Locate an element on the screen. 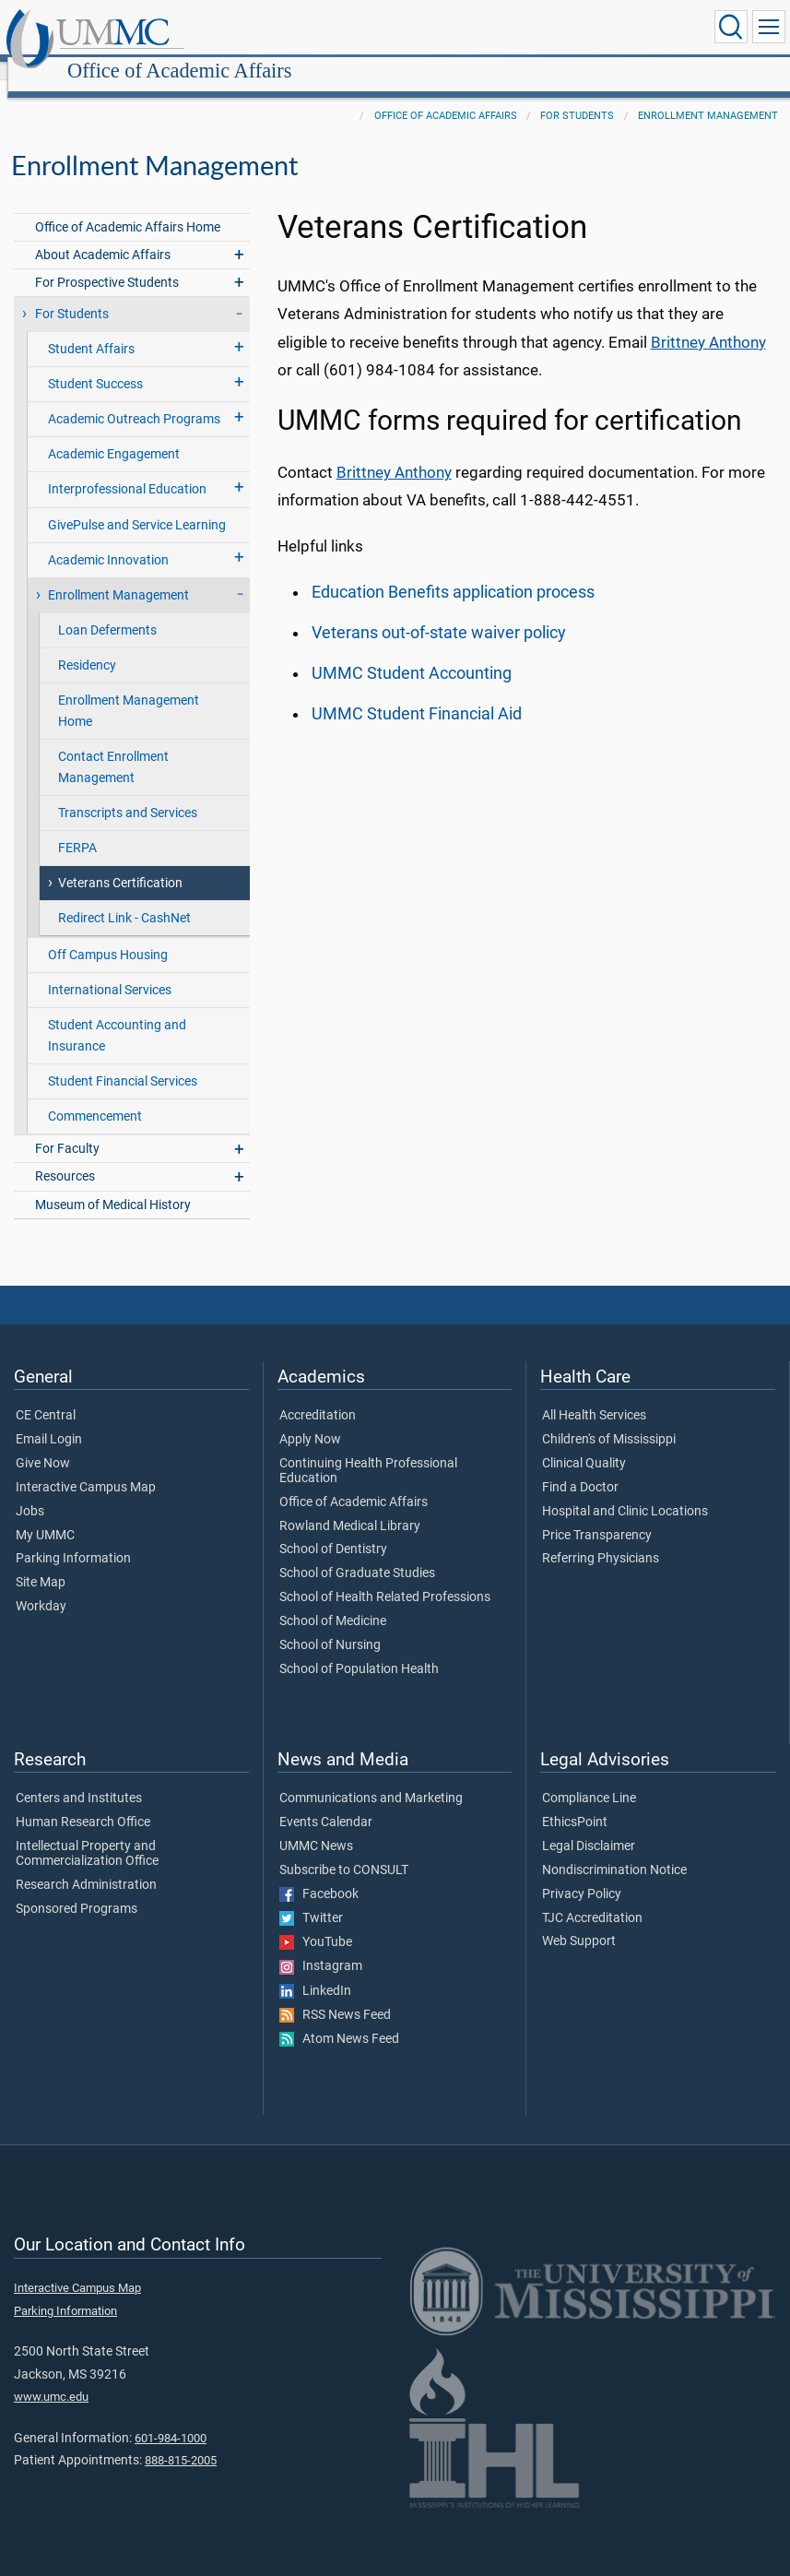  UMMC Student Financial Aid is located at coordinates (417, 693).